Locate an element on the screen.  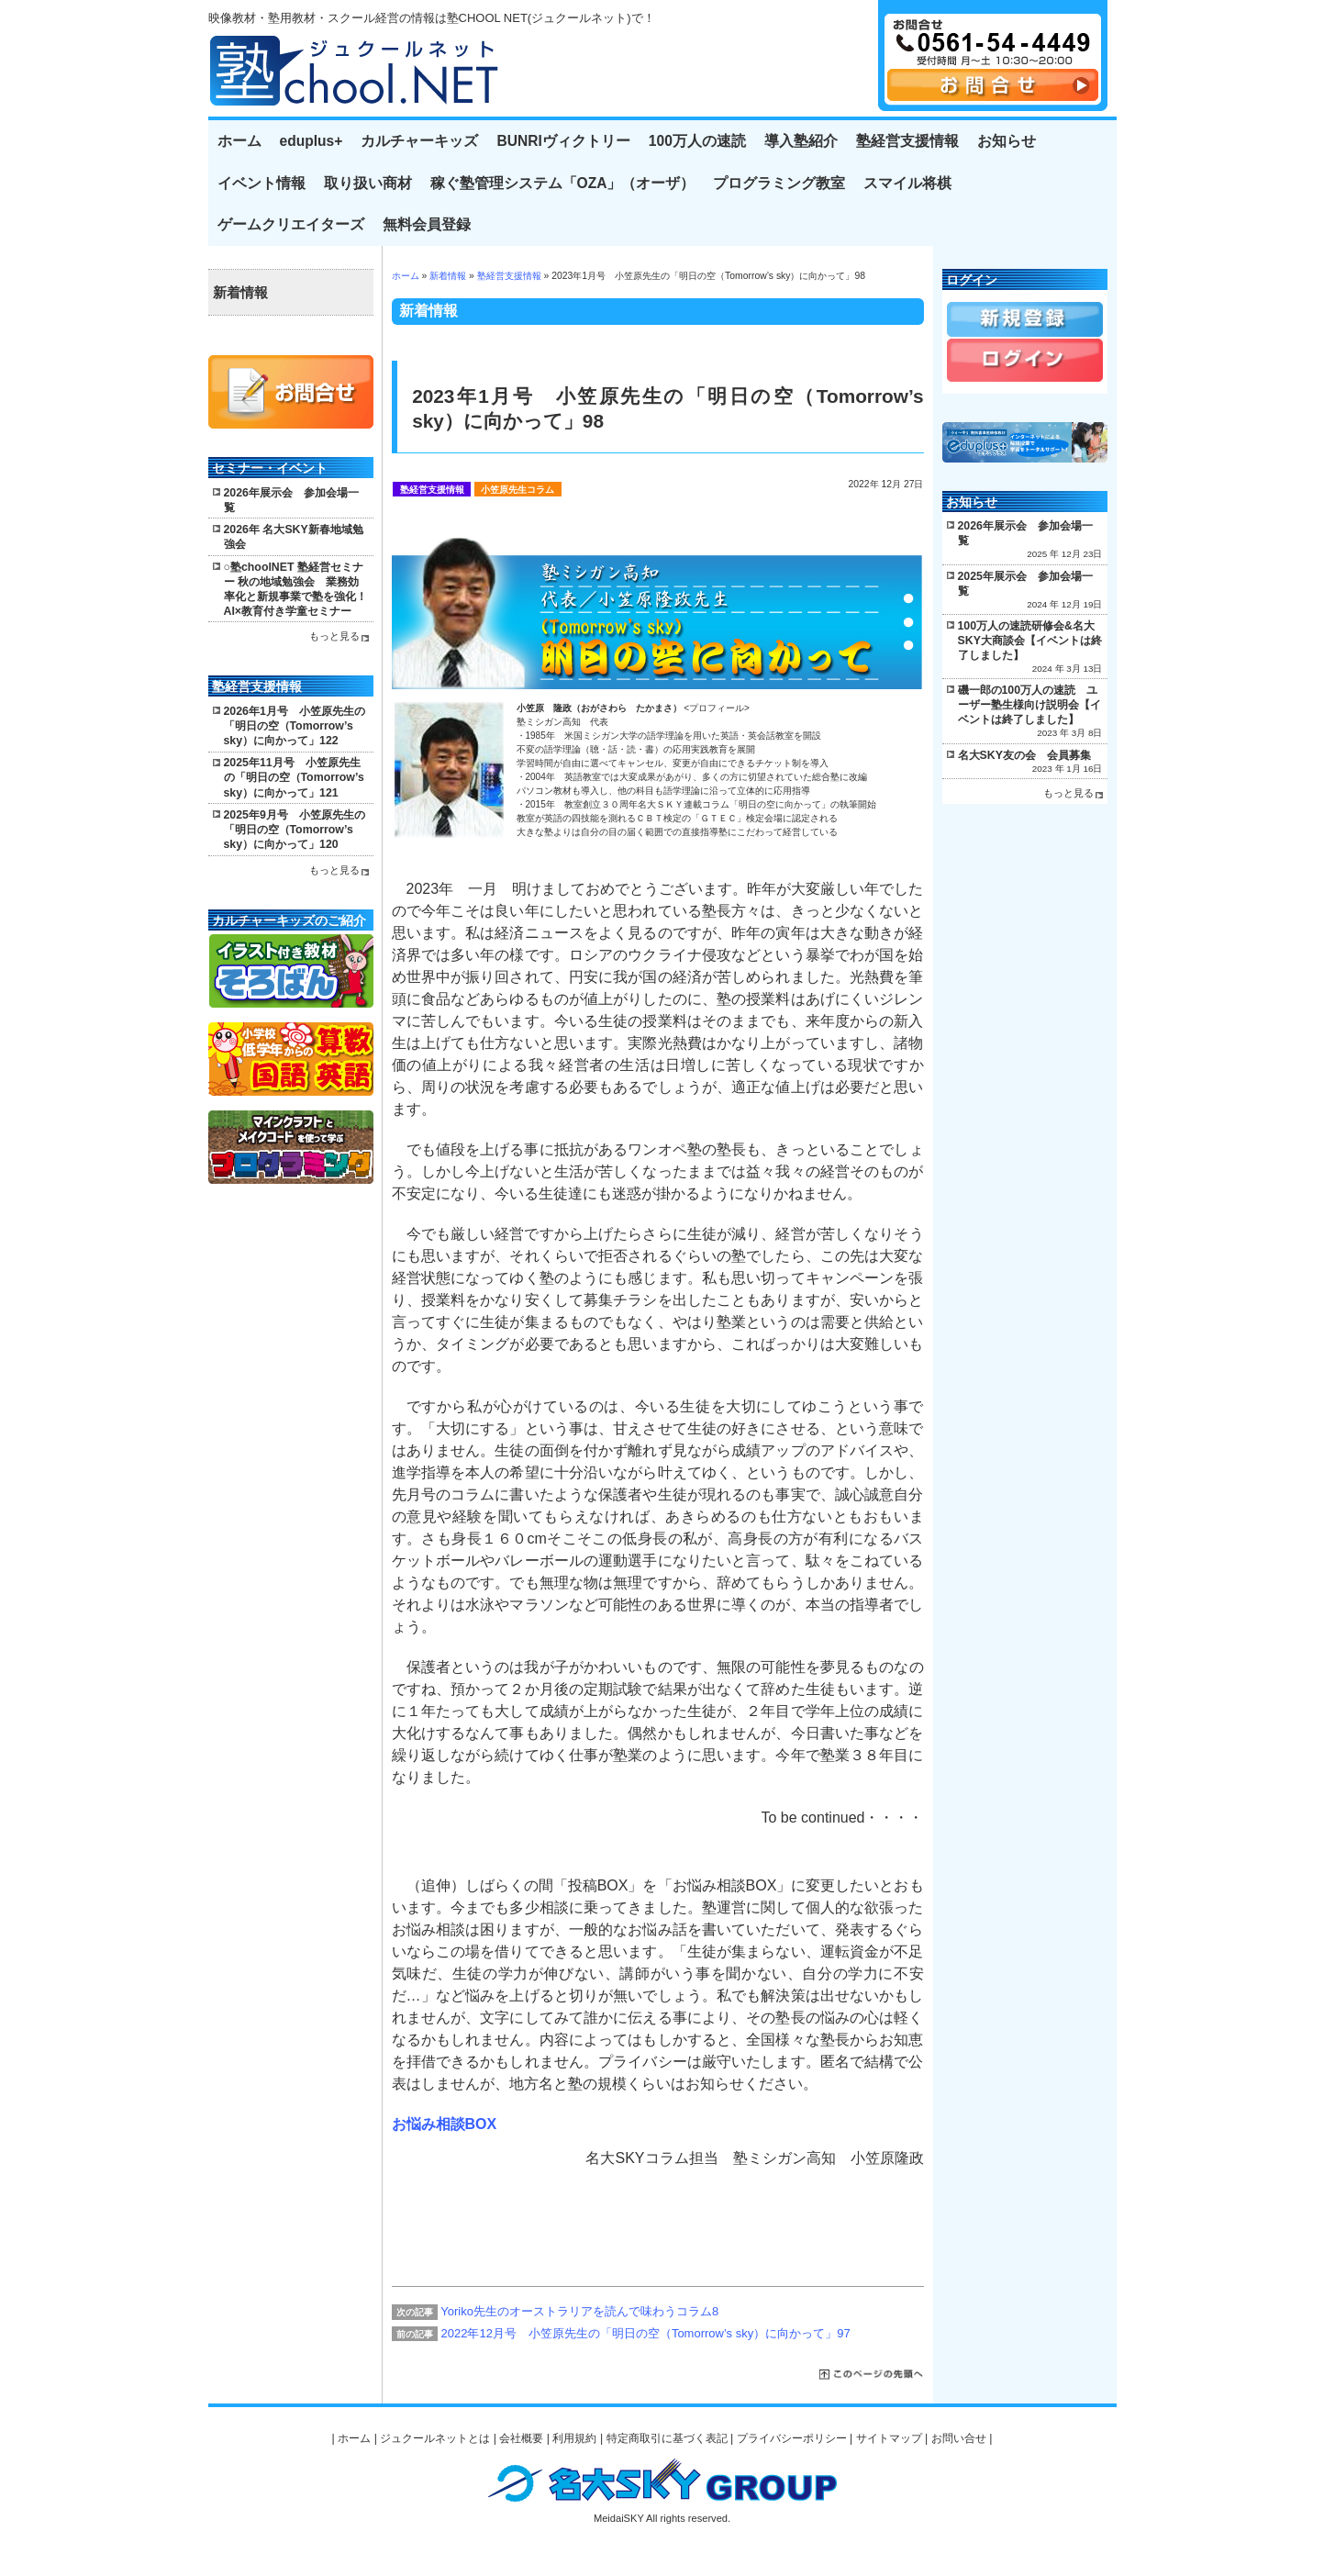
お問い合せ is located at coordinates (958, 2438).